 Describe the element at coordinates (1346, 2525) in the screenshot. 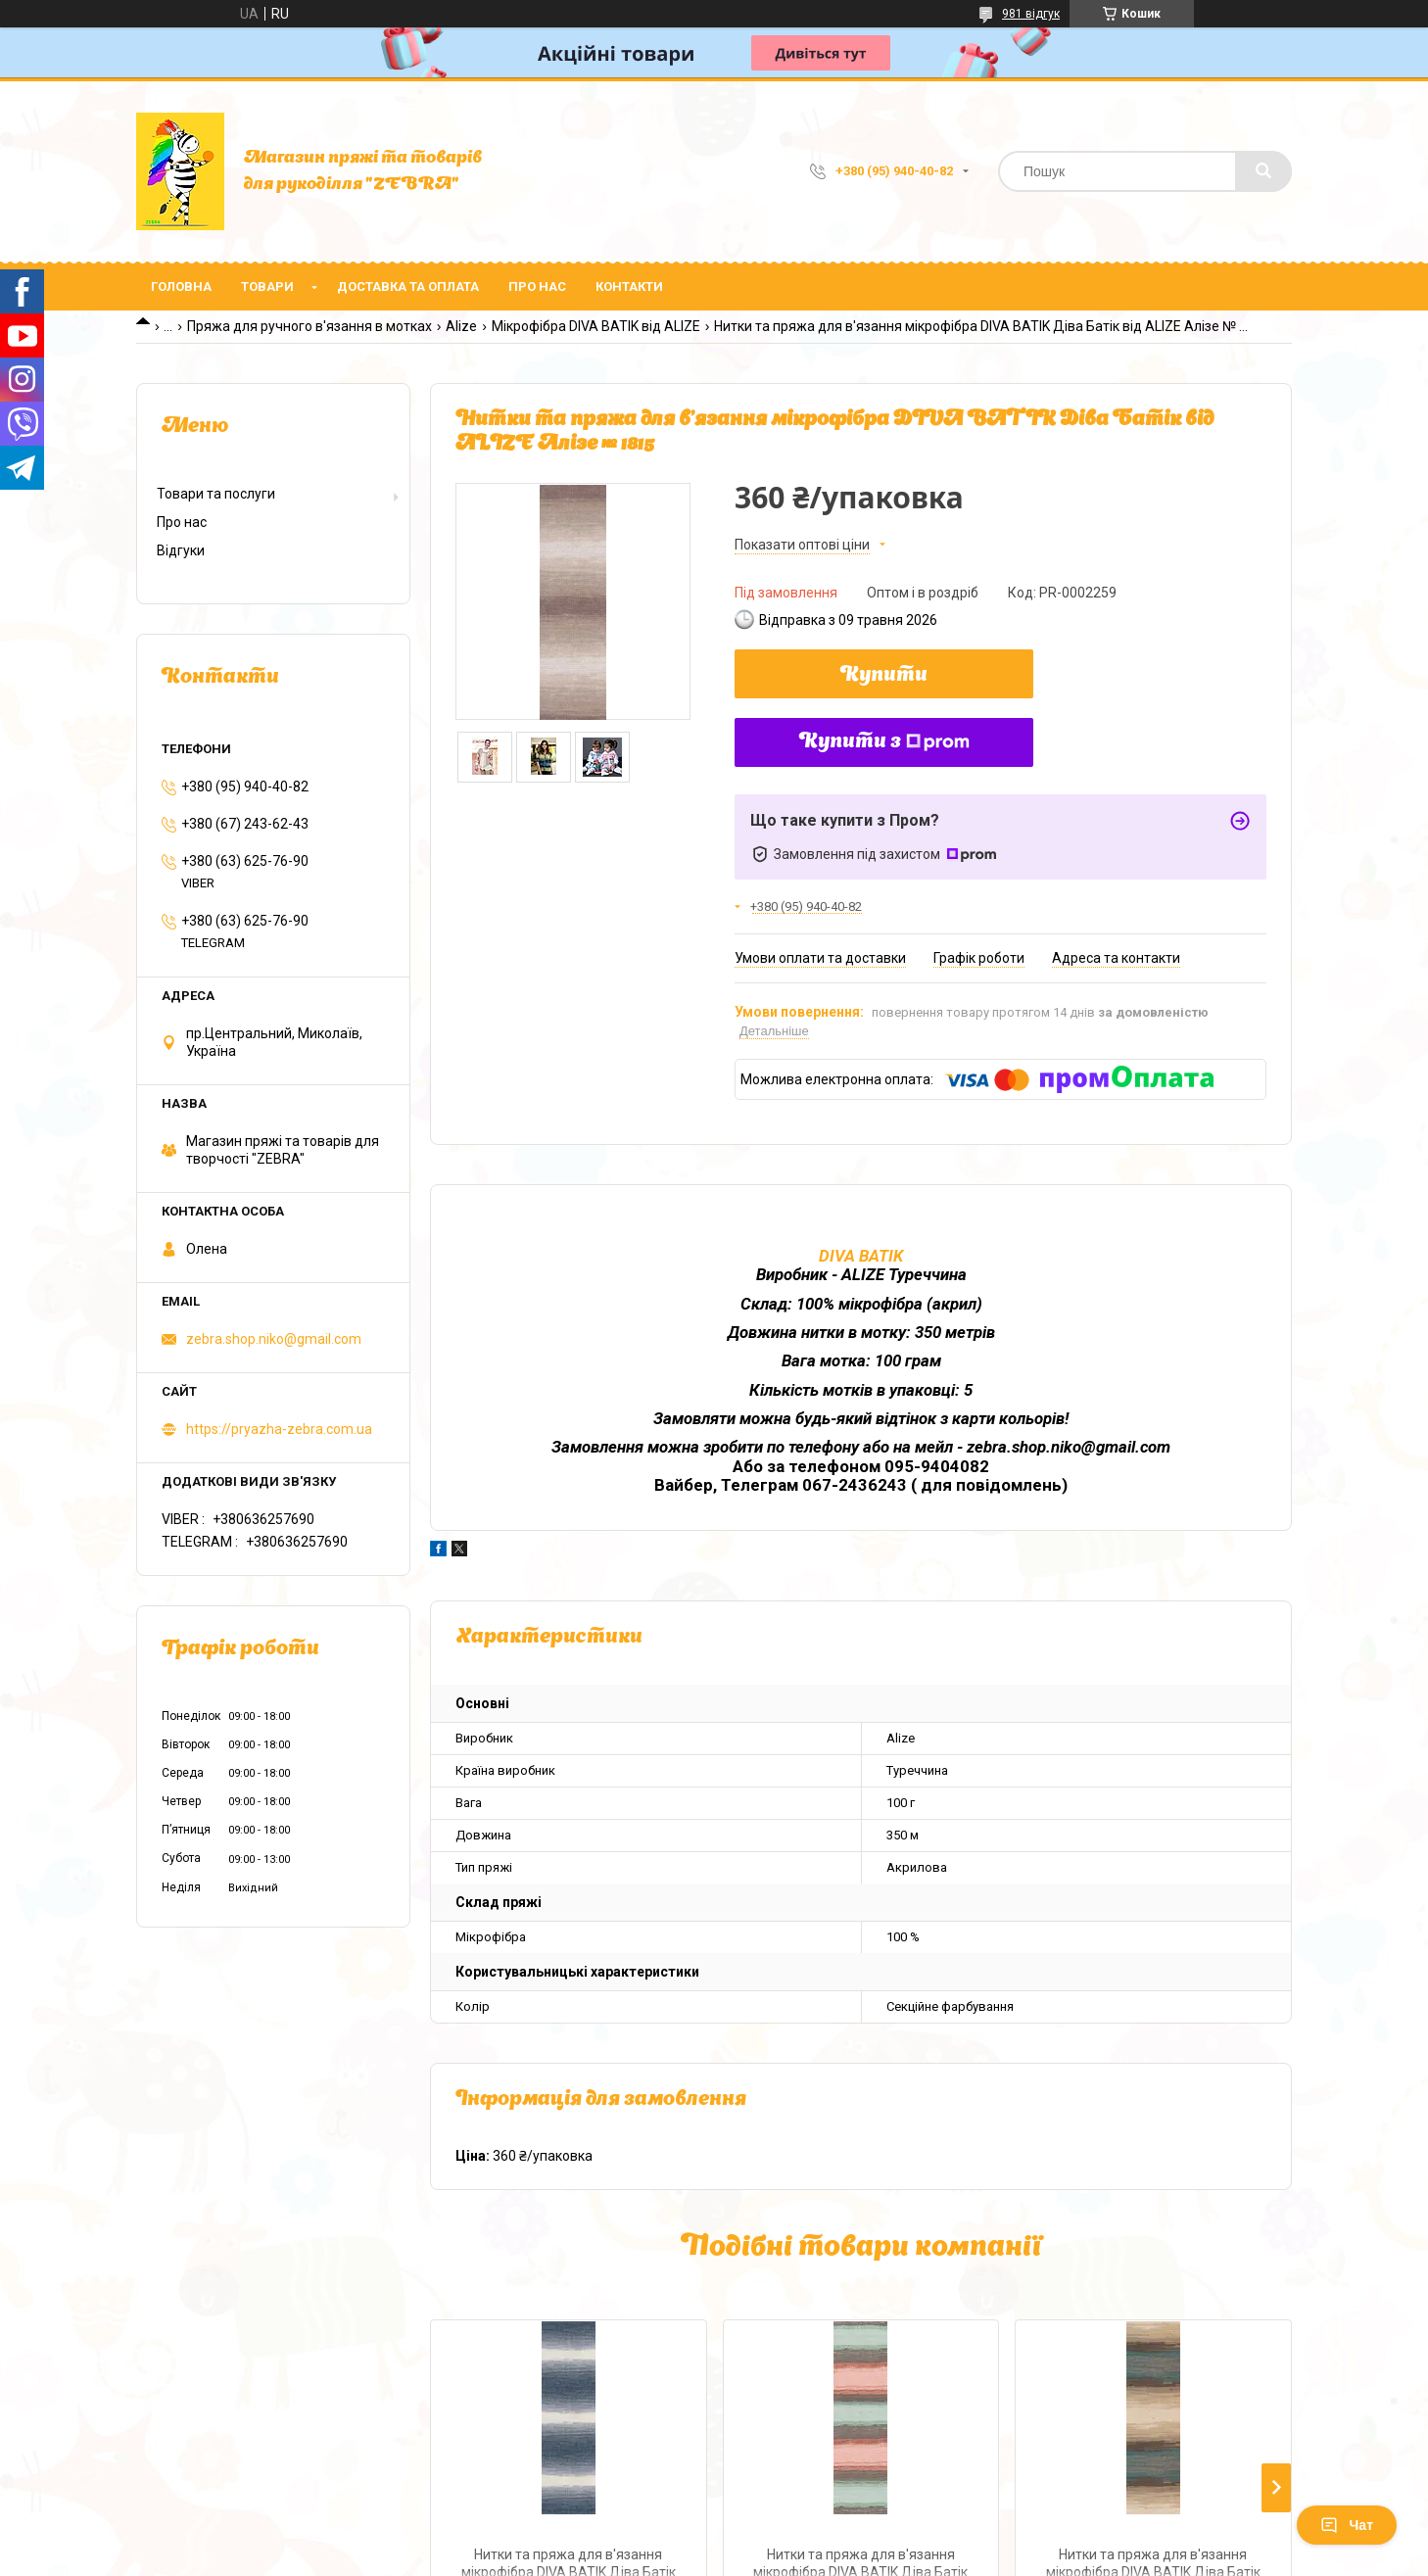

I see `Чат` at that location.